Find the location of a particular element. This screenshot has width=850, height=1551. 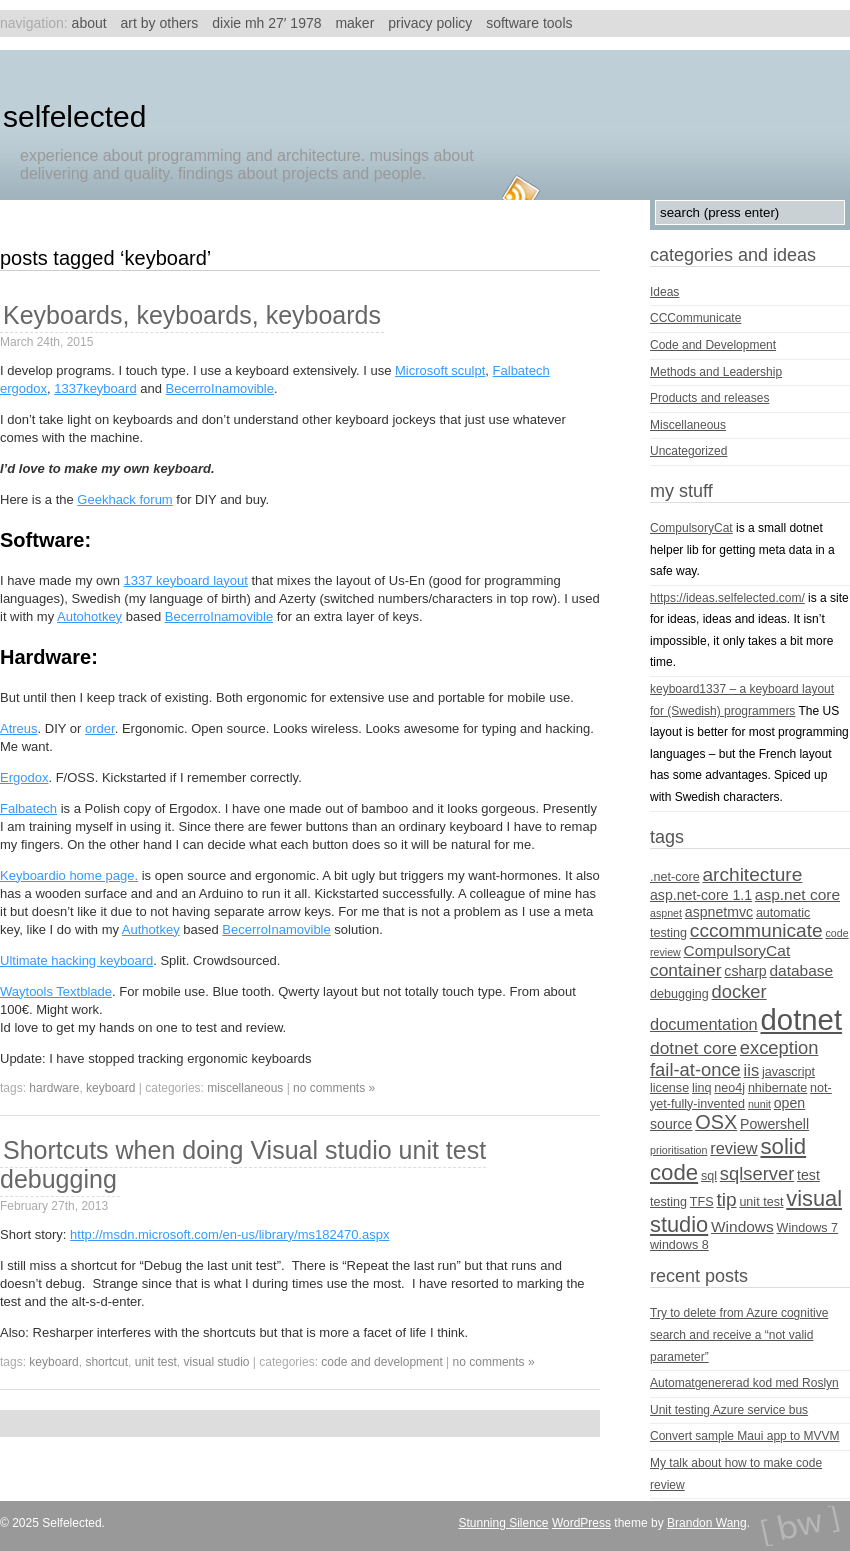

Art by others is located at coordinates (160, 23).